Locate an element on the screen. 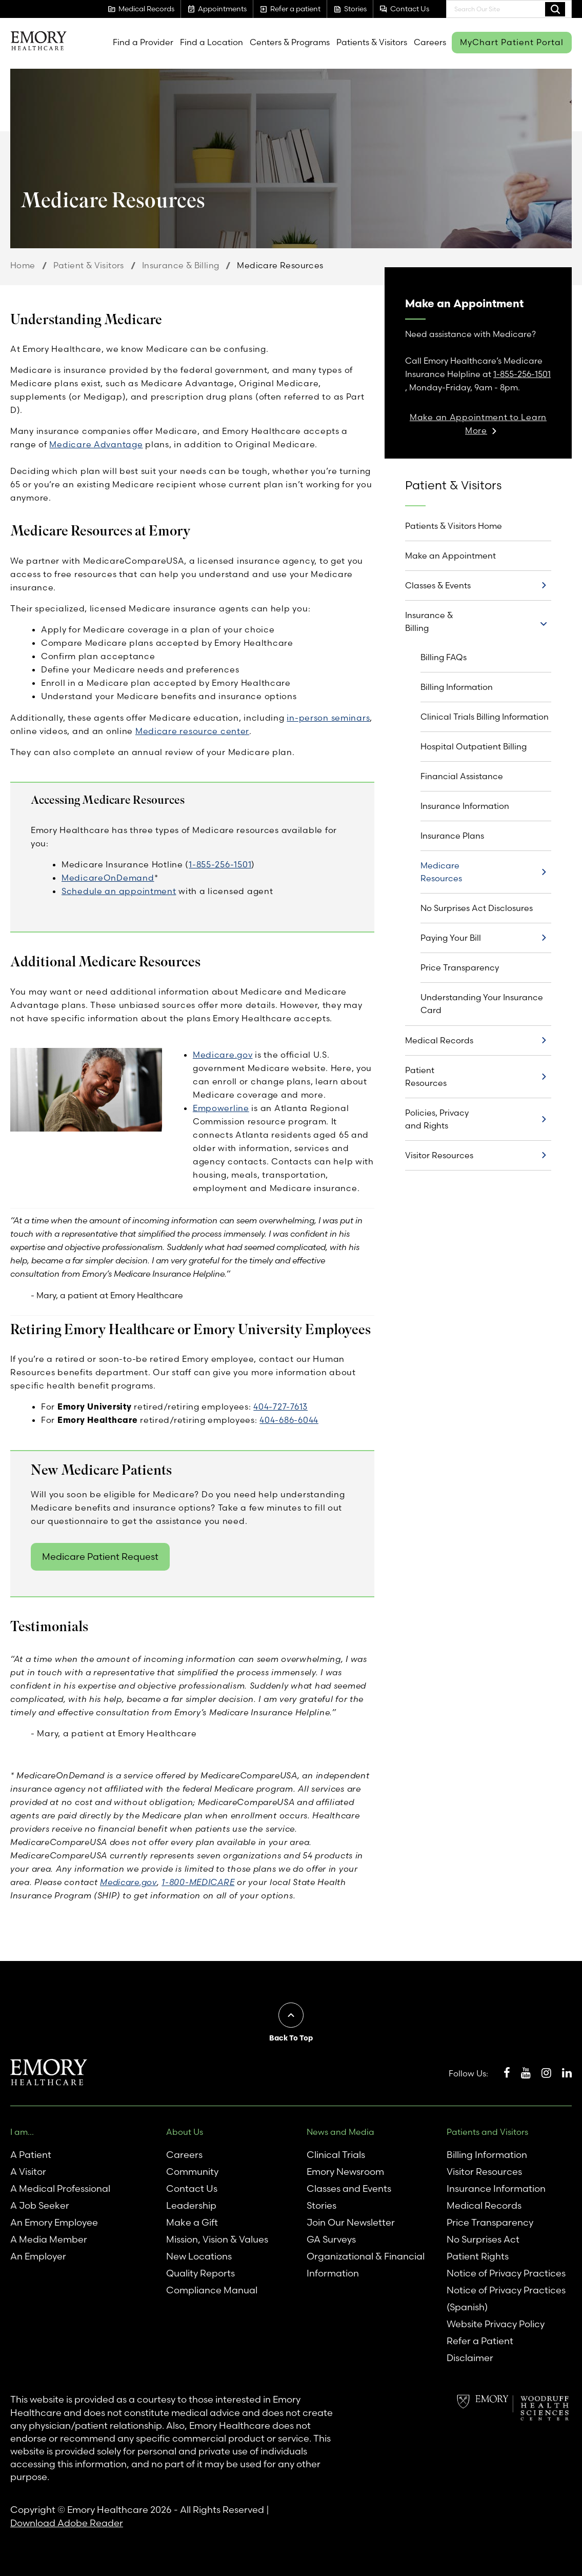 The image size is (582, 2576). Insurance Plans is located at coordinates (452, 835).